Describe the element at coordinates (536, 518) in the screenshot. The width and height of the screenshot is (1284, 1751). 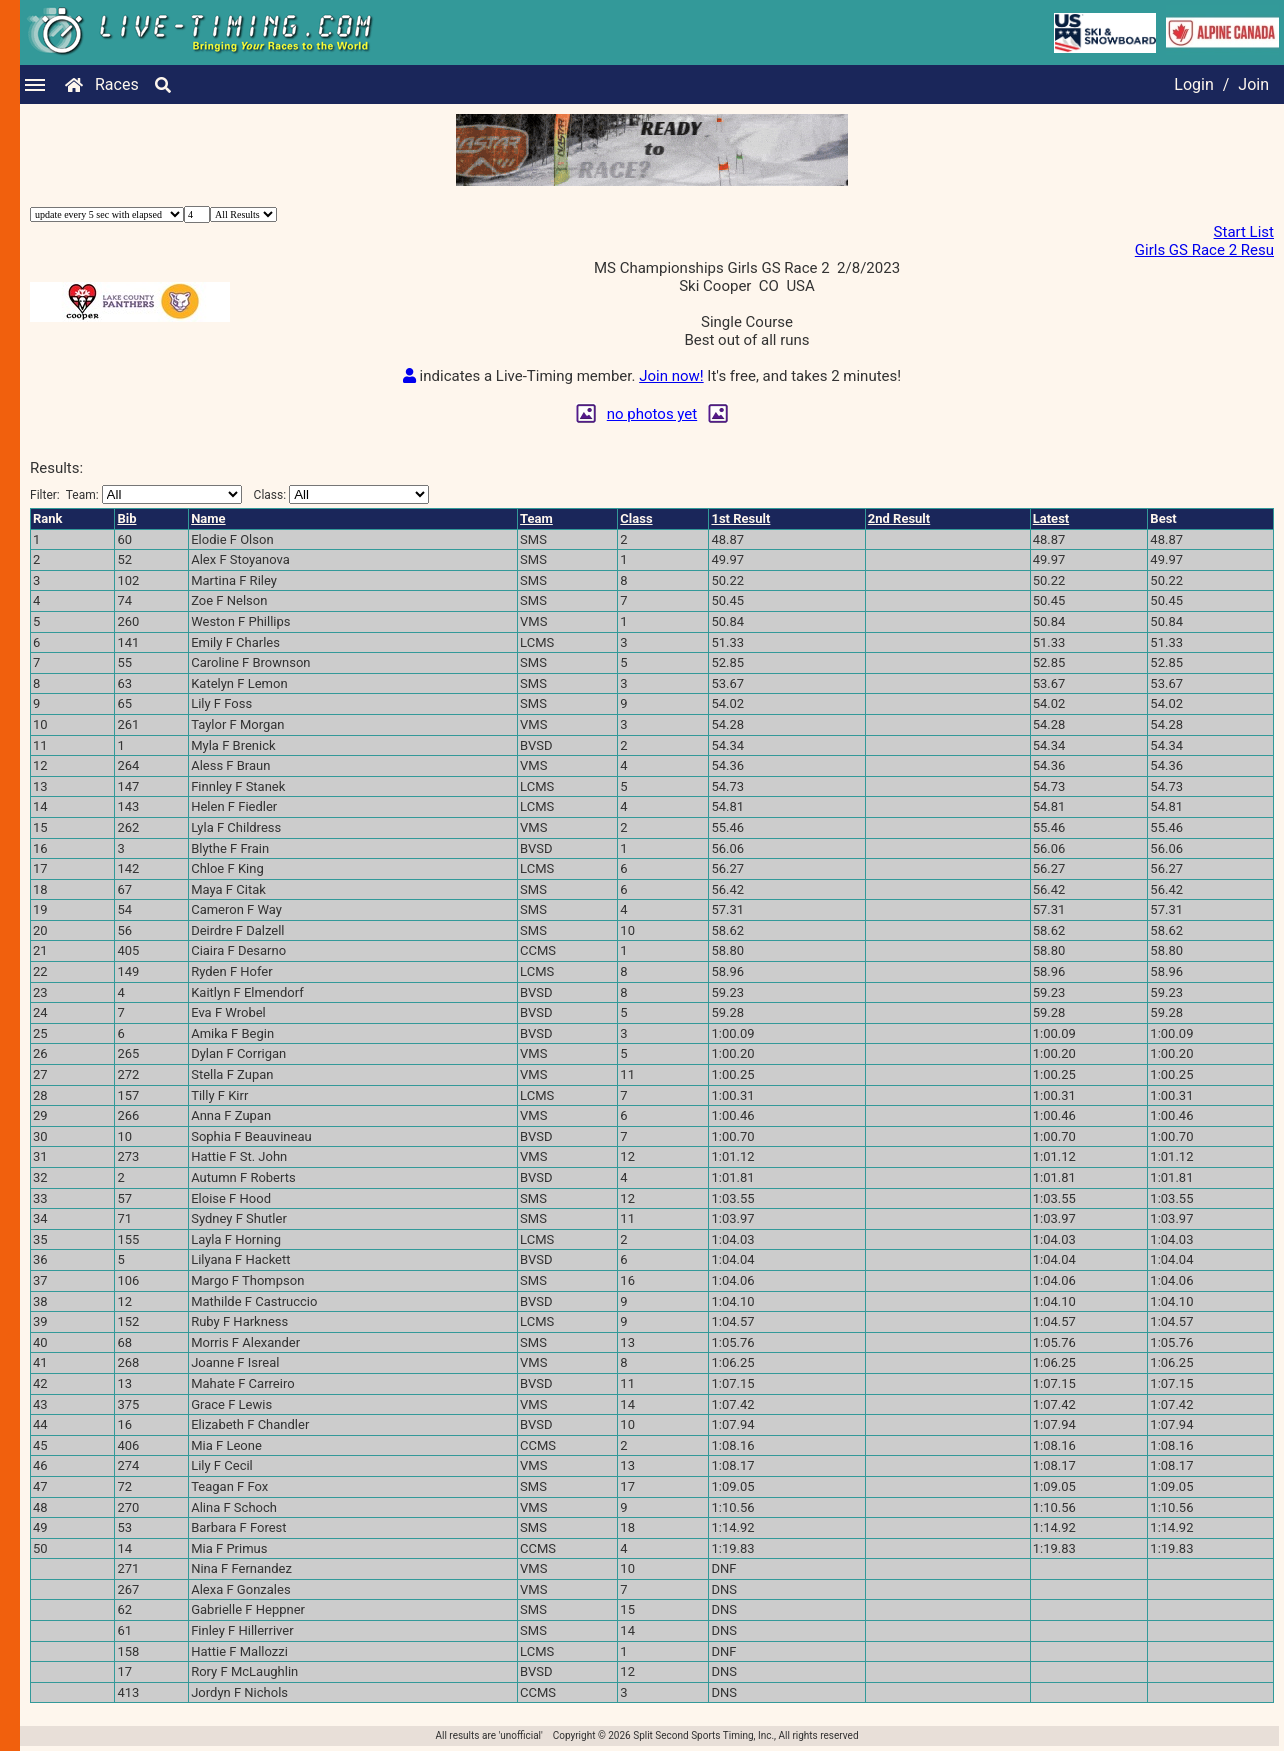
I see `Team` at that location.